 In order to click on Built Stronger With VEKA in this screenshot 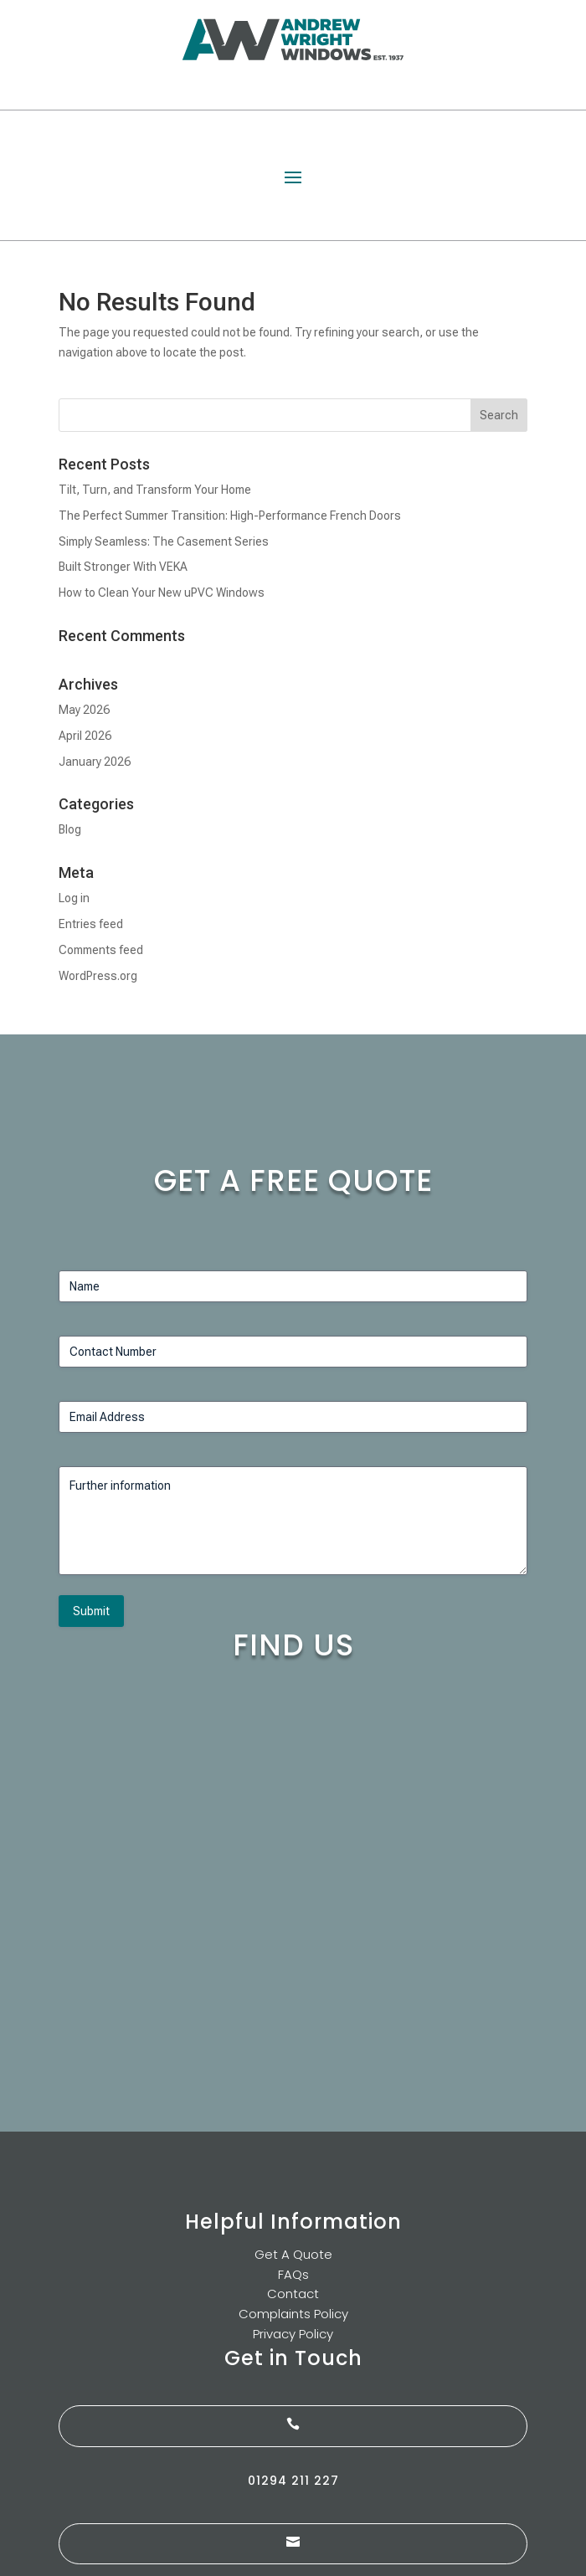, I will do `click(123, 566)`.